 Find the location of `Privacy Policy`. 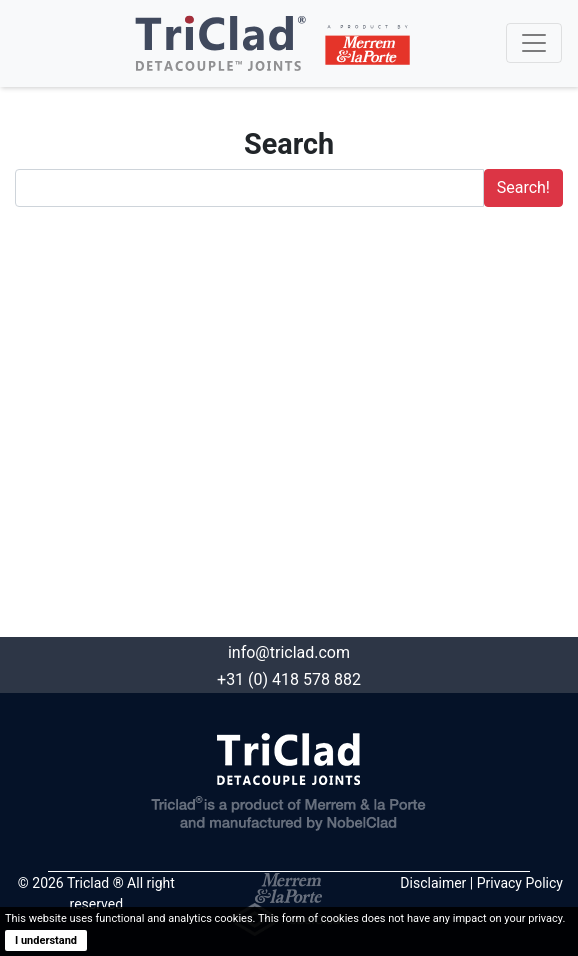

Privacy Policy is located at coordinates (520, 883).